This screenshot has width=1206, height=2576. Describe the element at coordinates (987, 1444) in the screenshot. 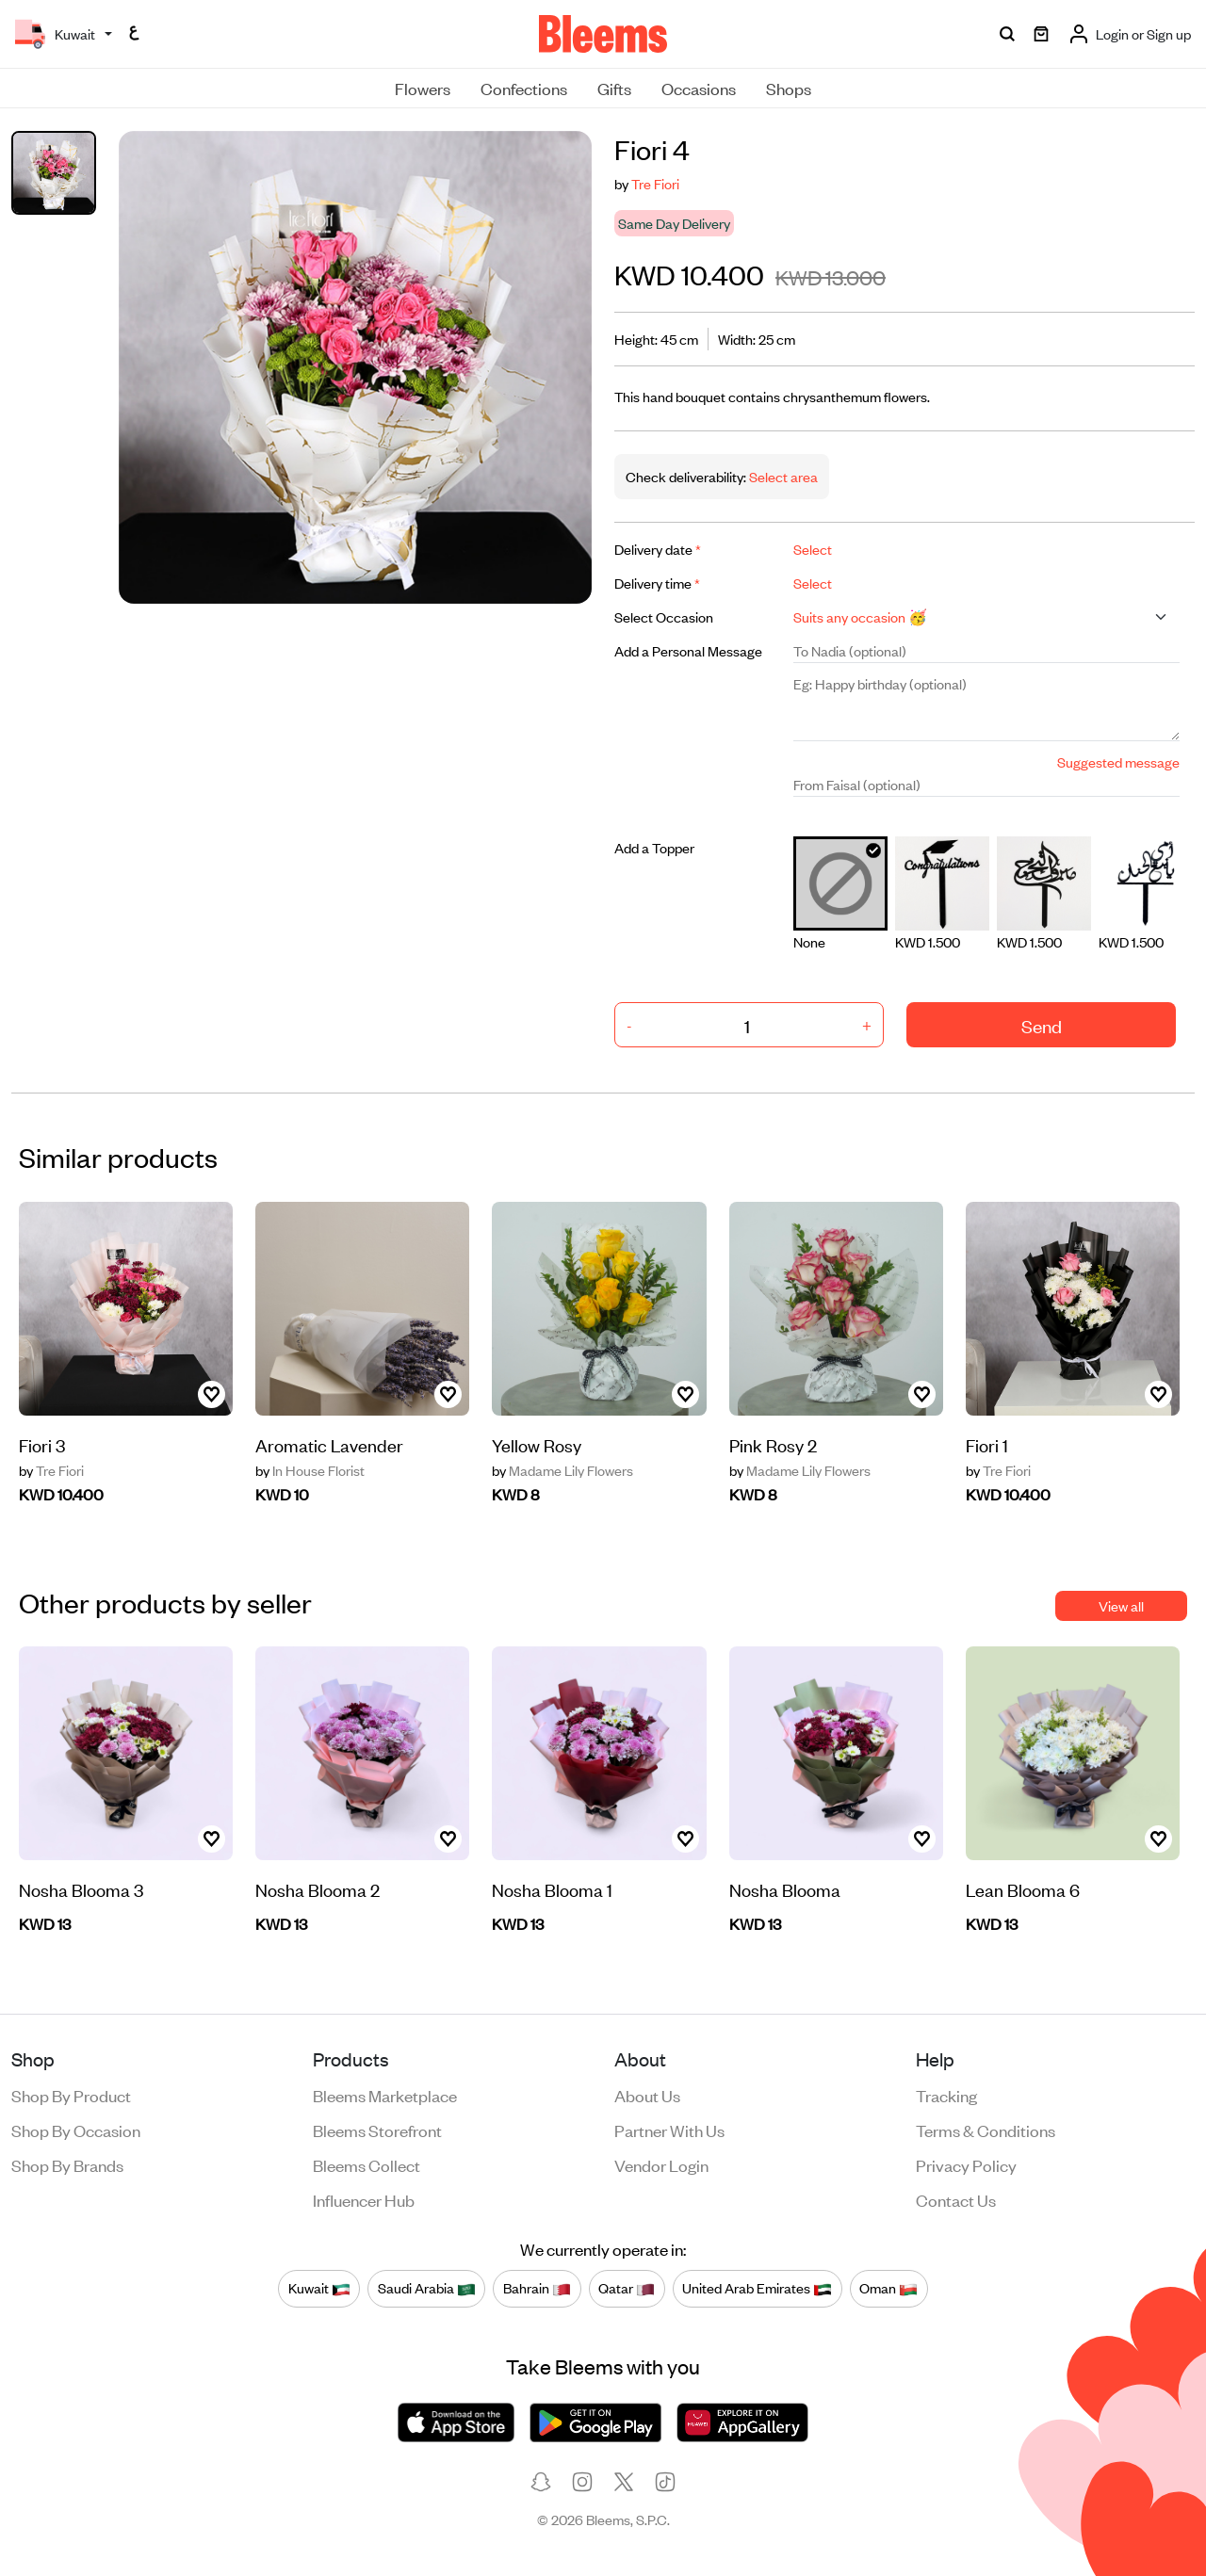

I see `Fiori 1` at that location.